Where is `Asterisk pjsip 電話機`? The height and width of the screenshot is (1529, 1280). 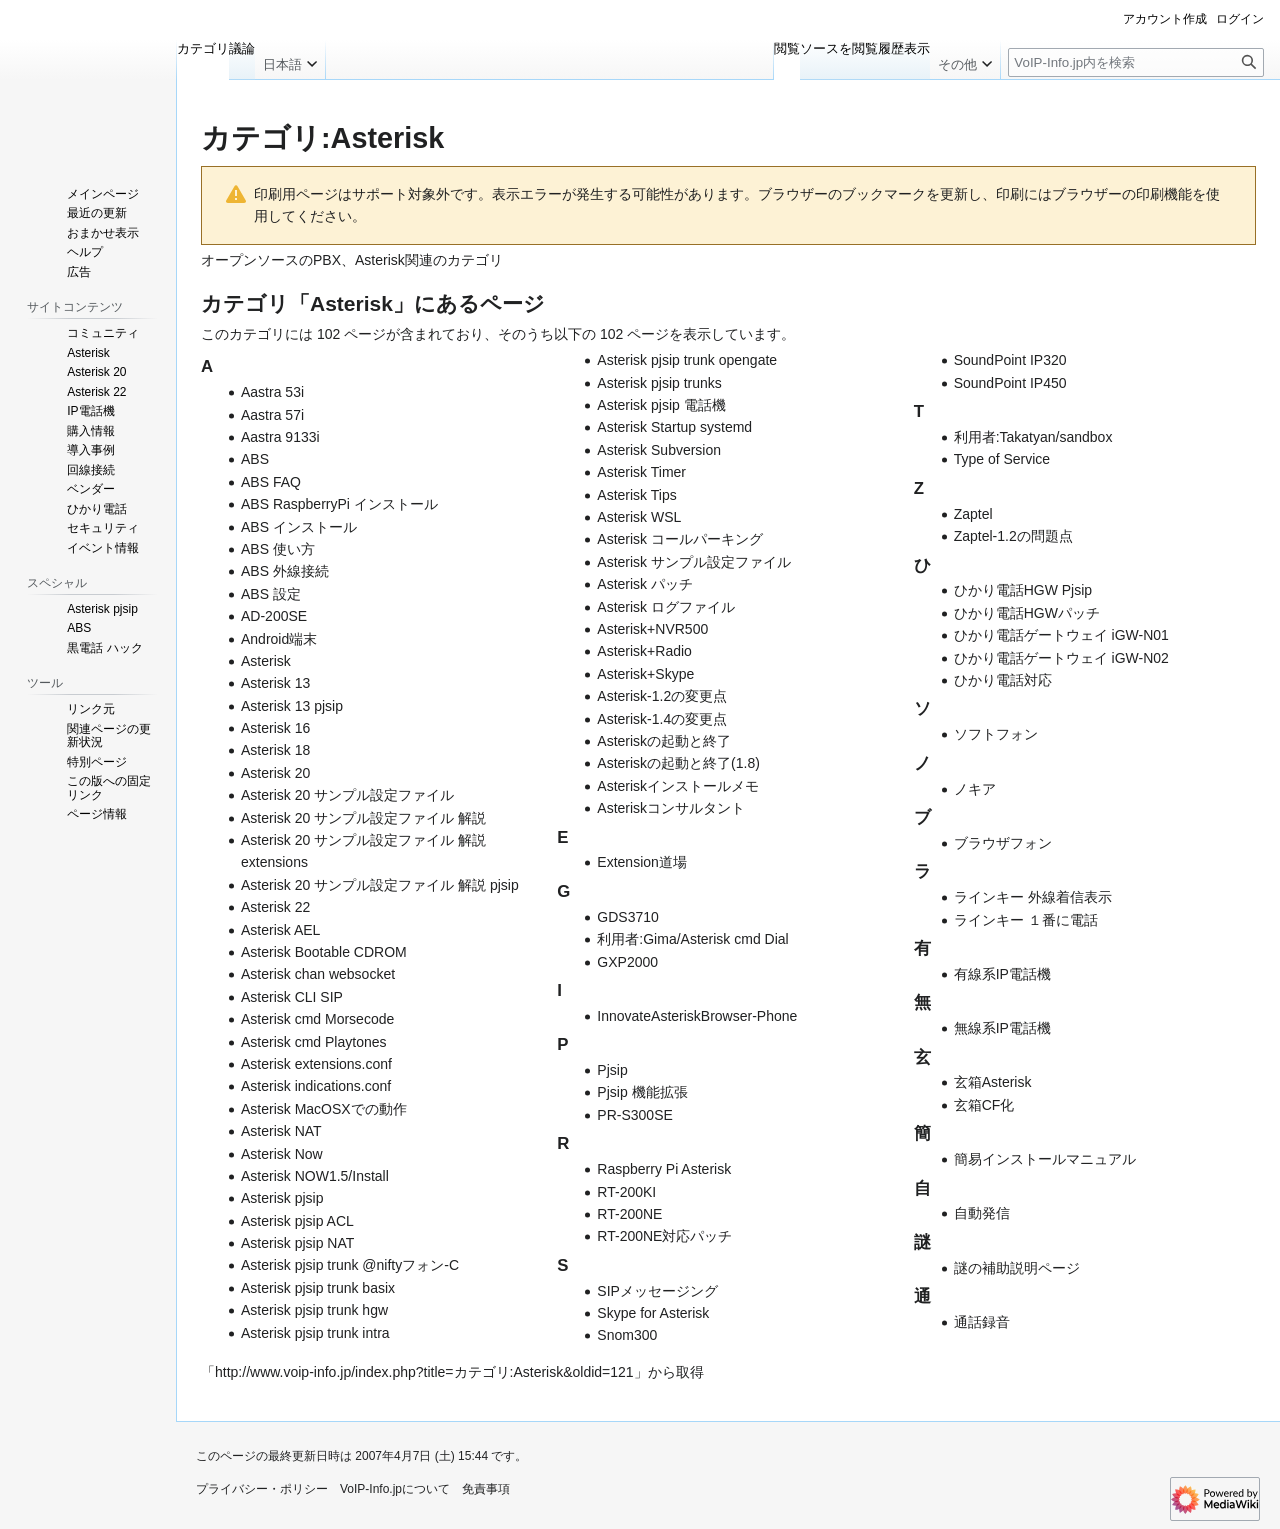 Asterisk pjsip 電話機 is located at coordinates (661, 405).